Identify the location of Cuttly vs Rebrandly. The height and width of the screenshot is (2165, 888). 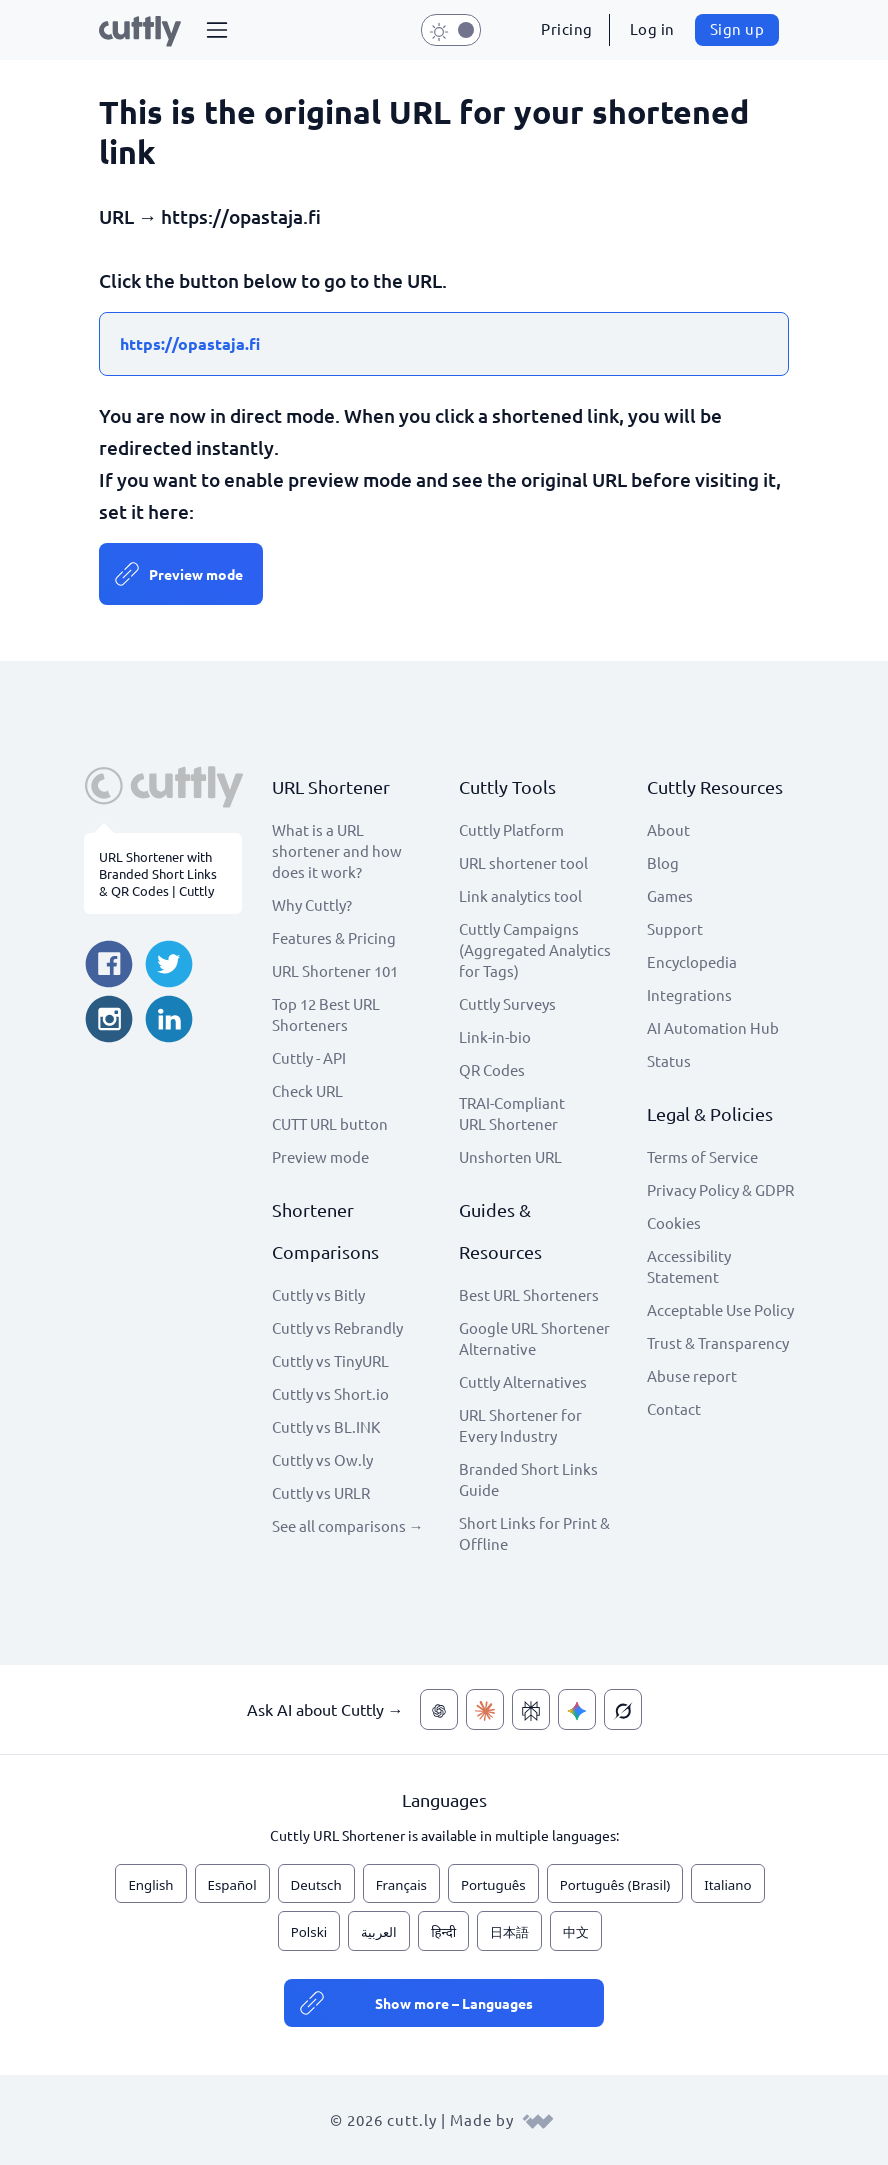
(337, 1327).